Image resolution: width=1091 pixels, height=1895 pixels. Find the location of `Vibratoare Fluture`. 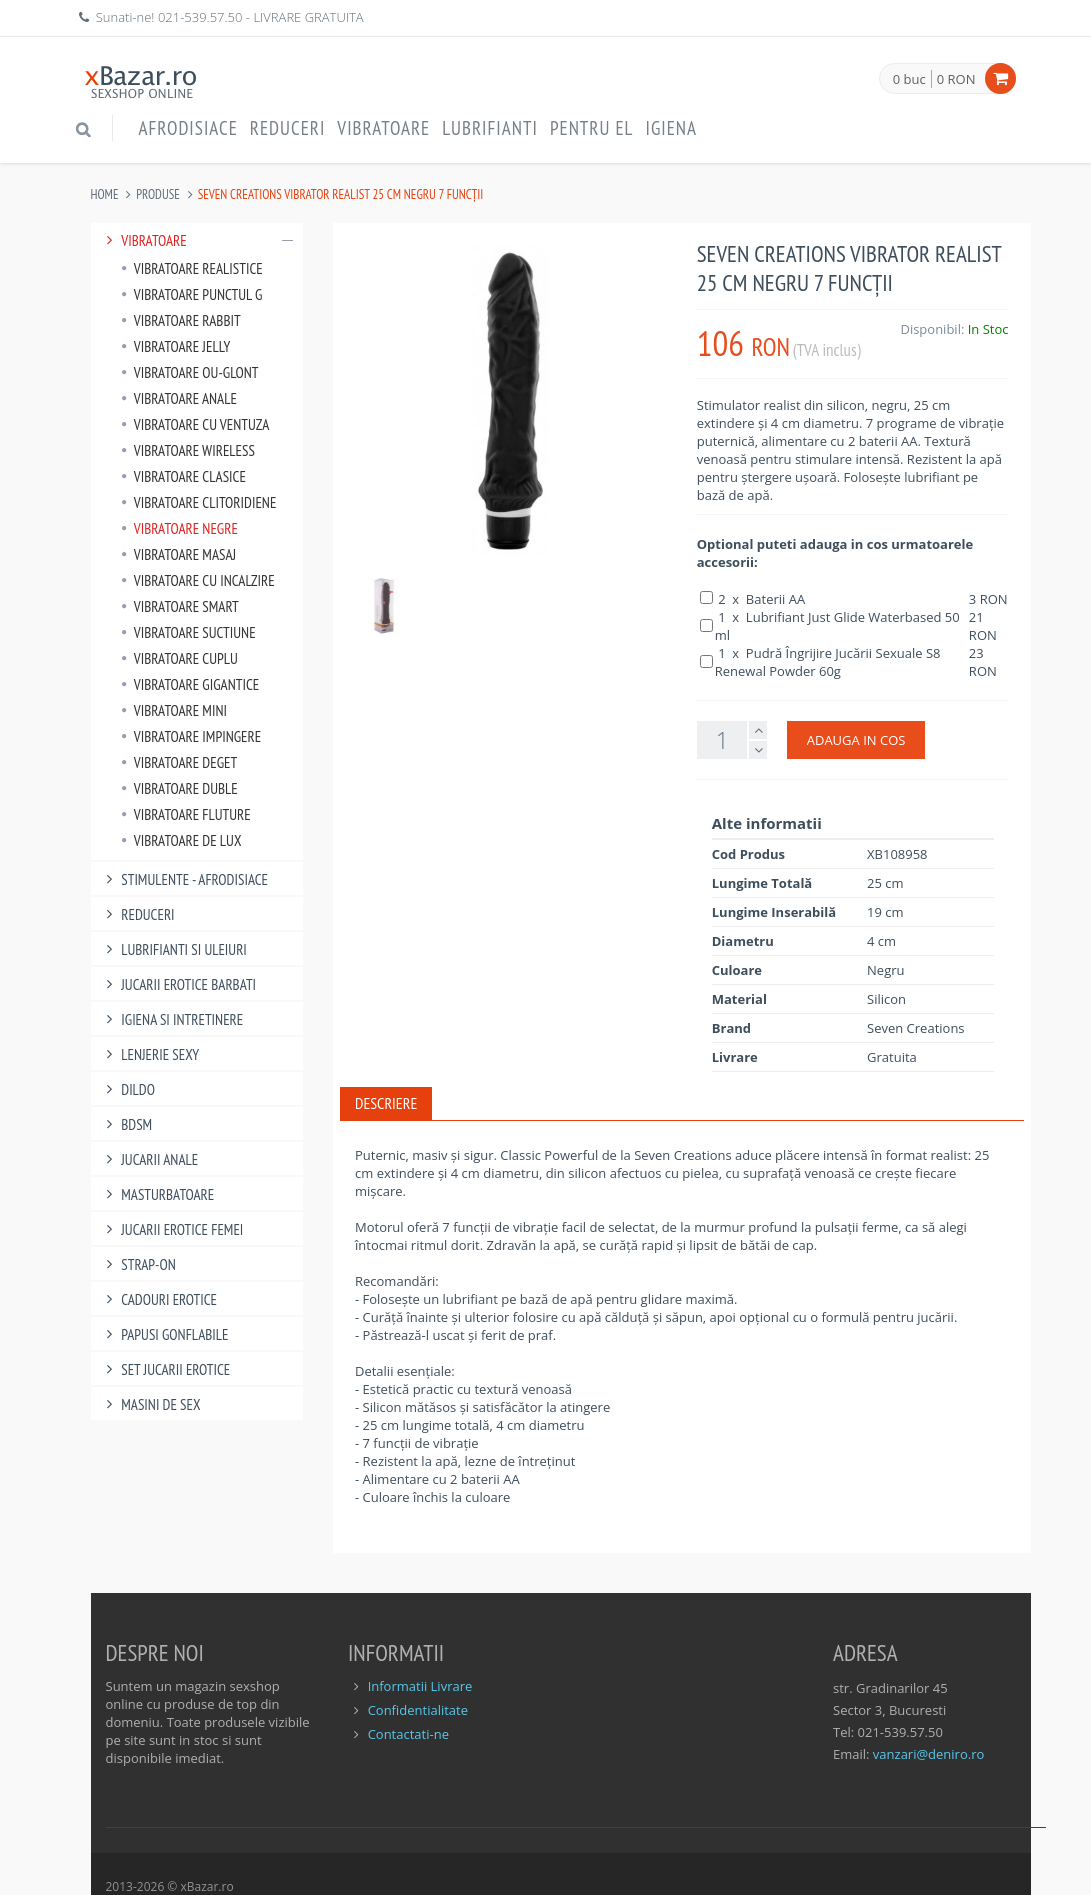

Vibratoare Fluture is located at coordinates (186, 814).